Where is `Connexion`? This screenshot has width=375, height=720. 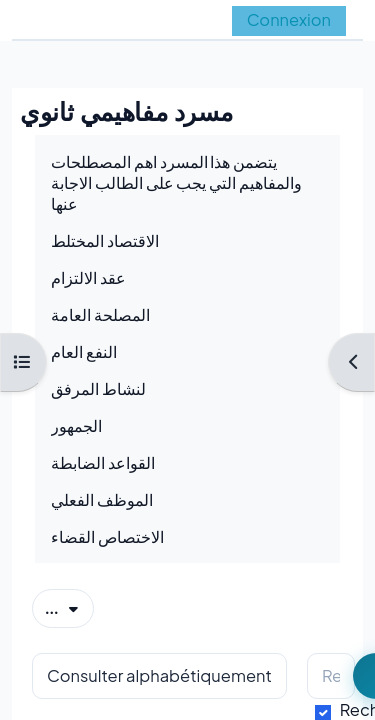
Connexion is located at coordinates (289, 19).